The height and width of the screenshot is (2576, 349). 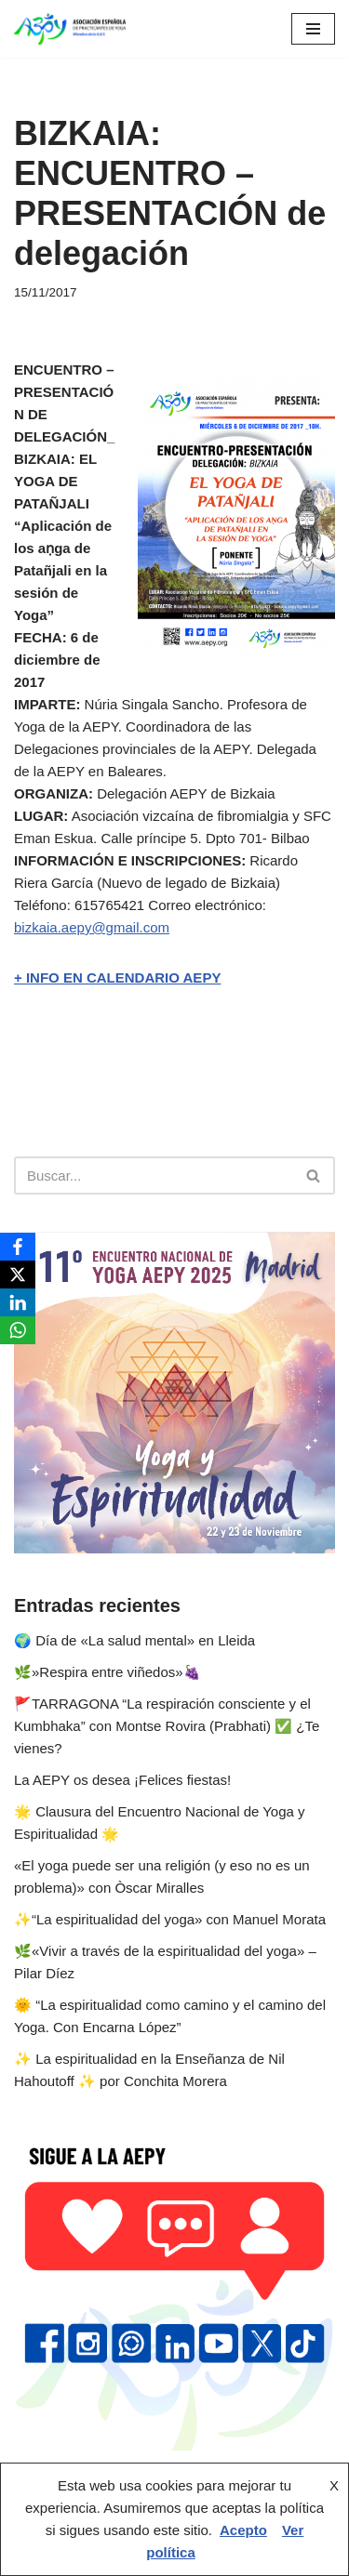 What do you see at coordinates (243, 2530) in the screenshot?
I see `Acepto` at bounding box center [243, 2530].